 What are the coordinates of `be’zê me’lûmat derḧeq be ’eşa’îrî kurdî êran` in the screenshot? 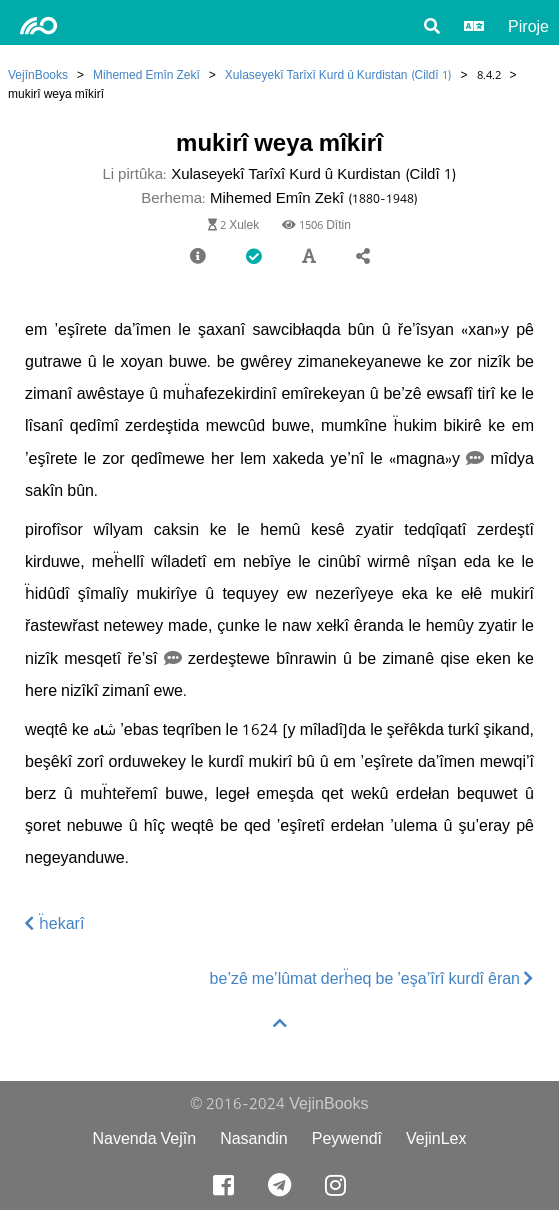 It's located at (372, 978).